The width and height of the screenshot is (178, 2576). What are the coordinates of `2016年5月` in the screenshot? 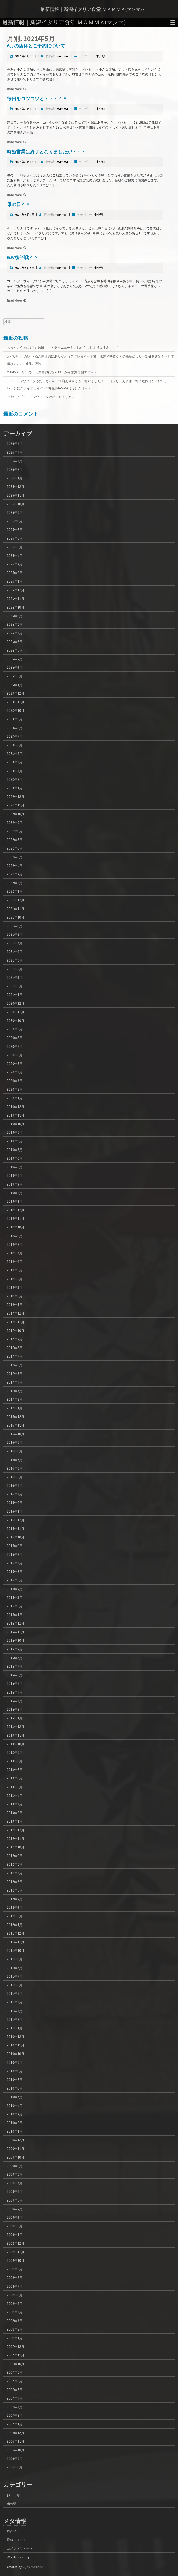 It's located at (14, 1477).